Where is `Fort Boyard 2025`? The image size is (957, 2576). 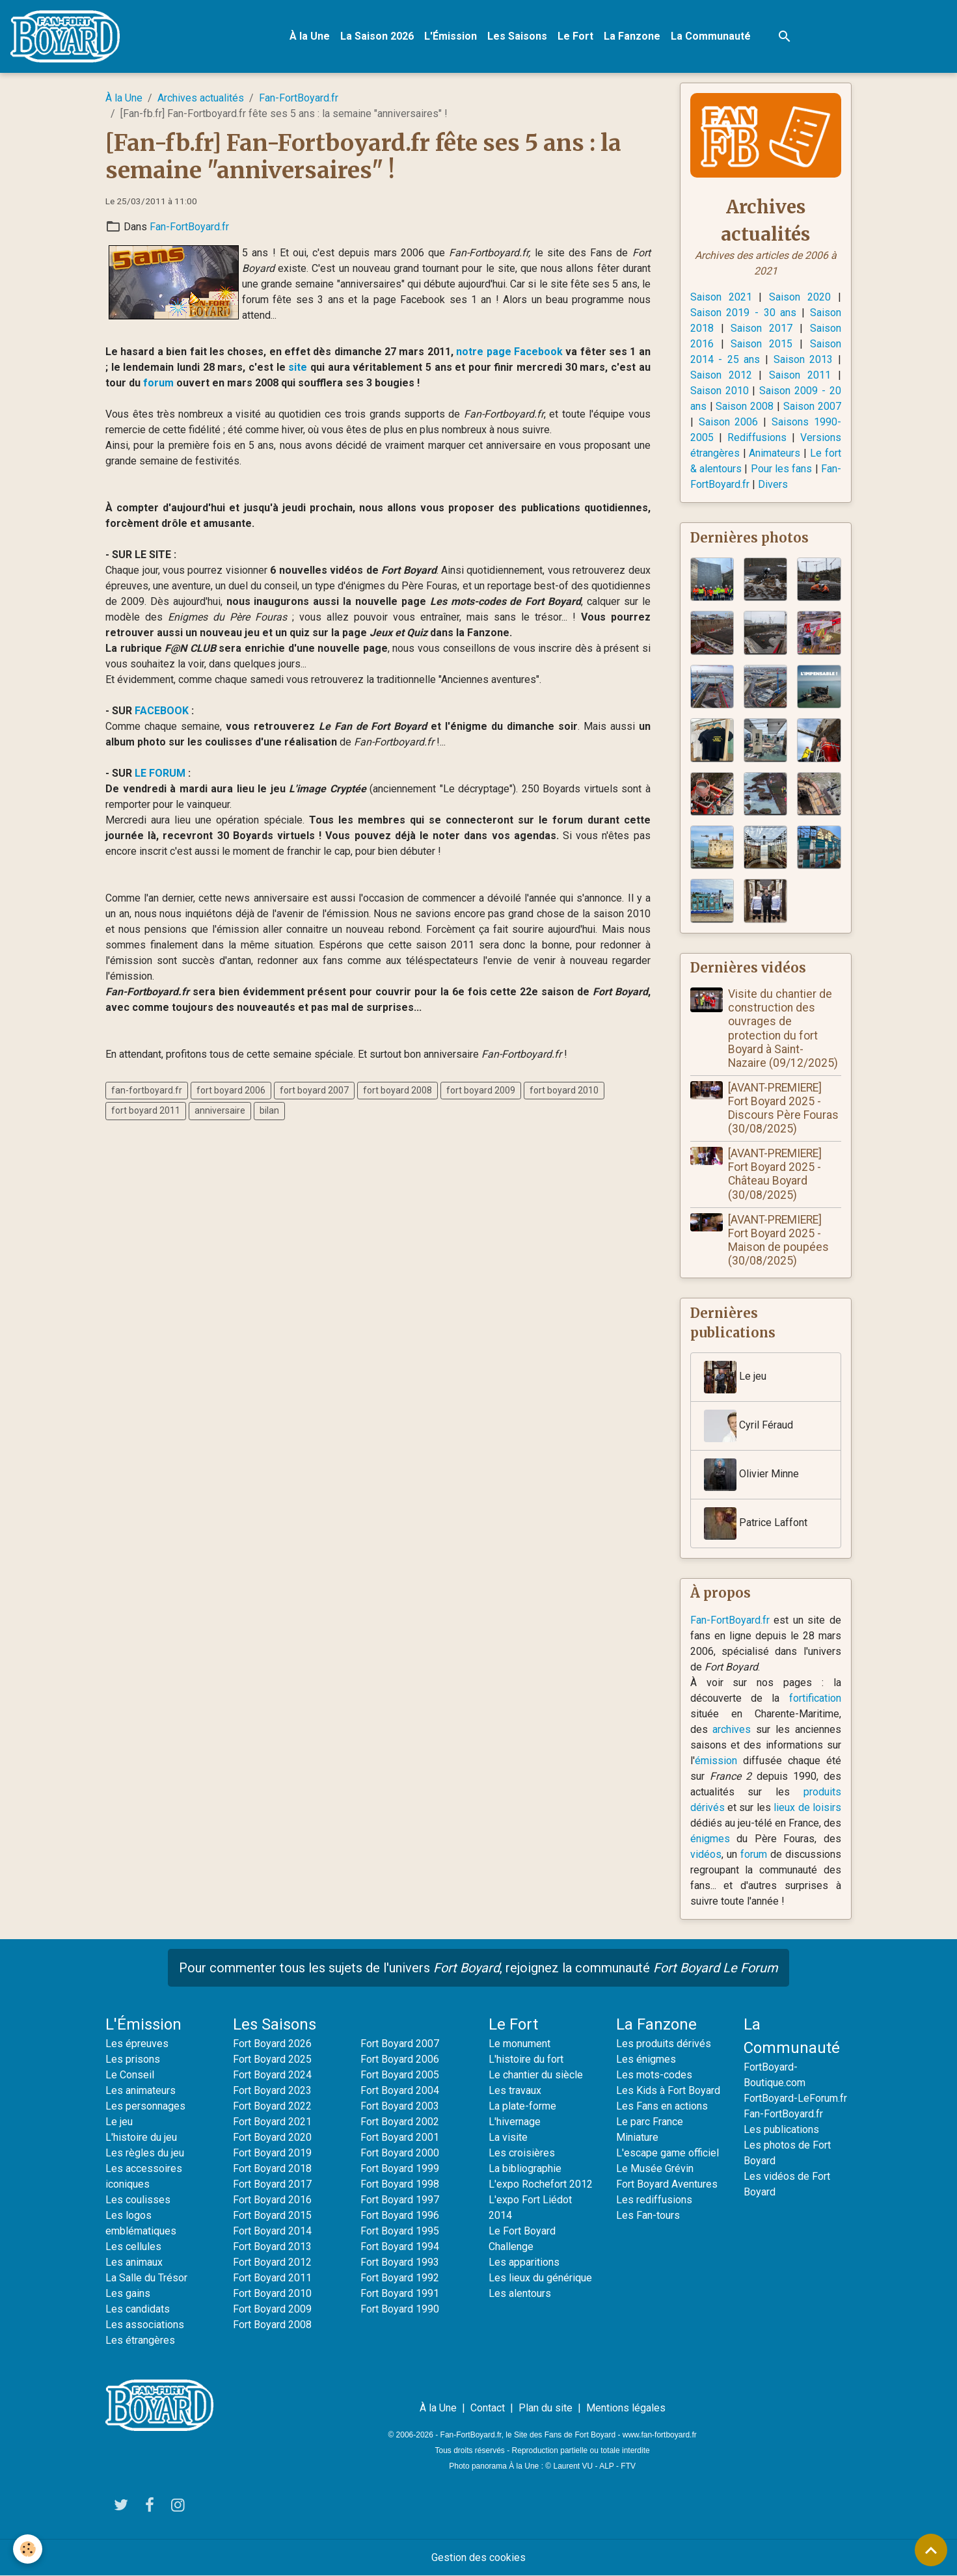 Fort Boyard 2025 is located at coordinates (272, 2059).